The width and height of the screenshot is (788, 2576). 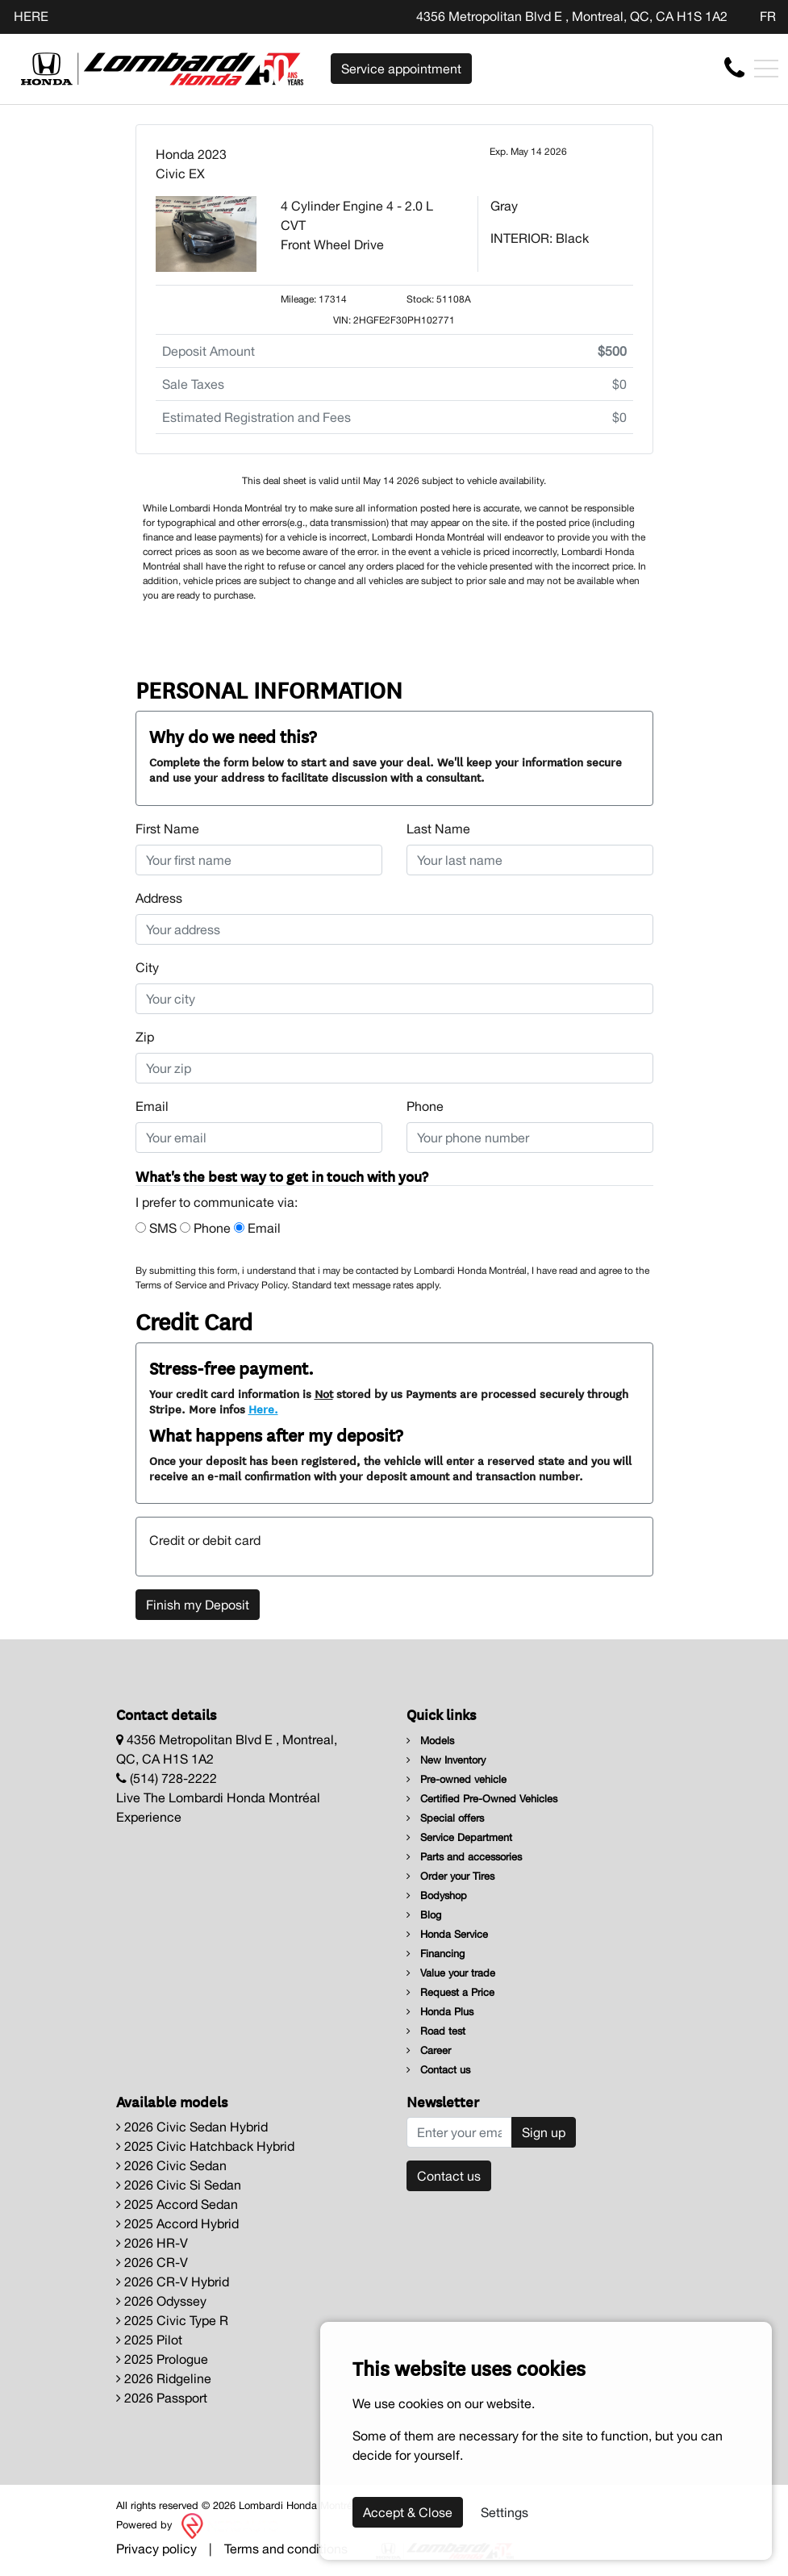 What do you see at coordinates (429, 2050) in the screenshot?
I see `Career` at bounding box center [429, 2050].